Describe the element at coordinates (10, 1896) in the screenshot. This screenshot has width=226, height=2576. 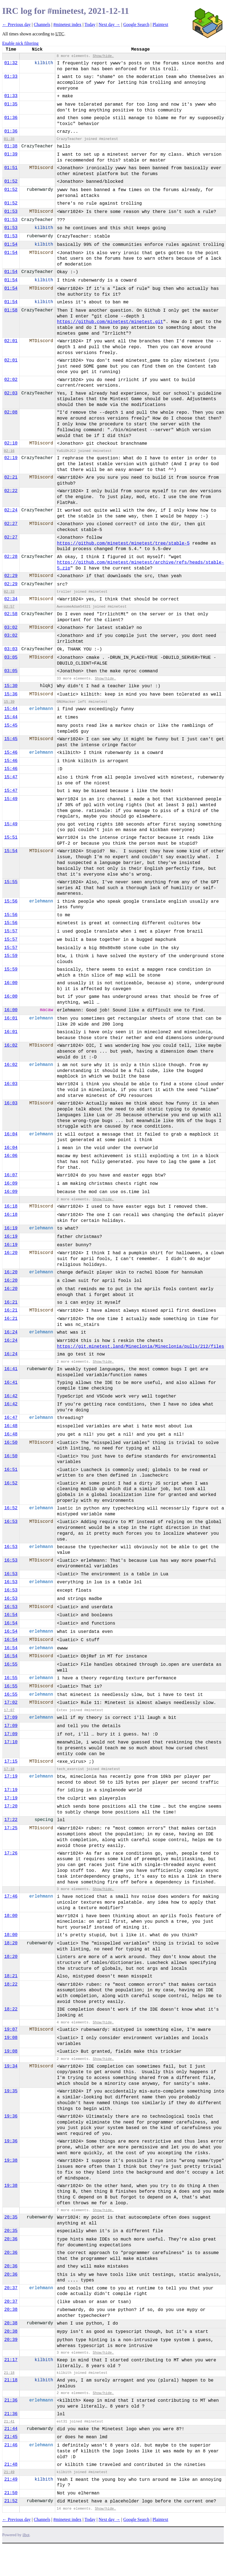
I see `17:46` at that location.